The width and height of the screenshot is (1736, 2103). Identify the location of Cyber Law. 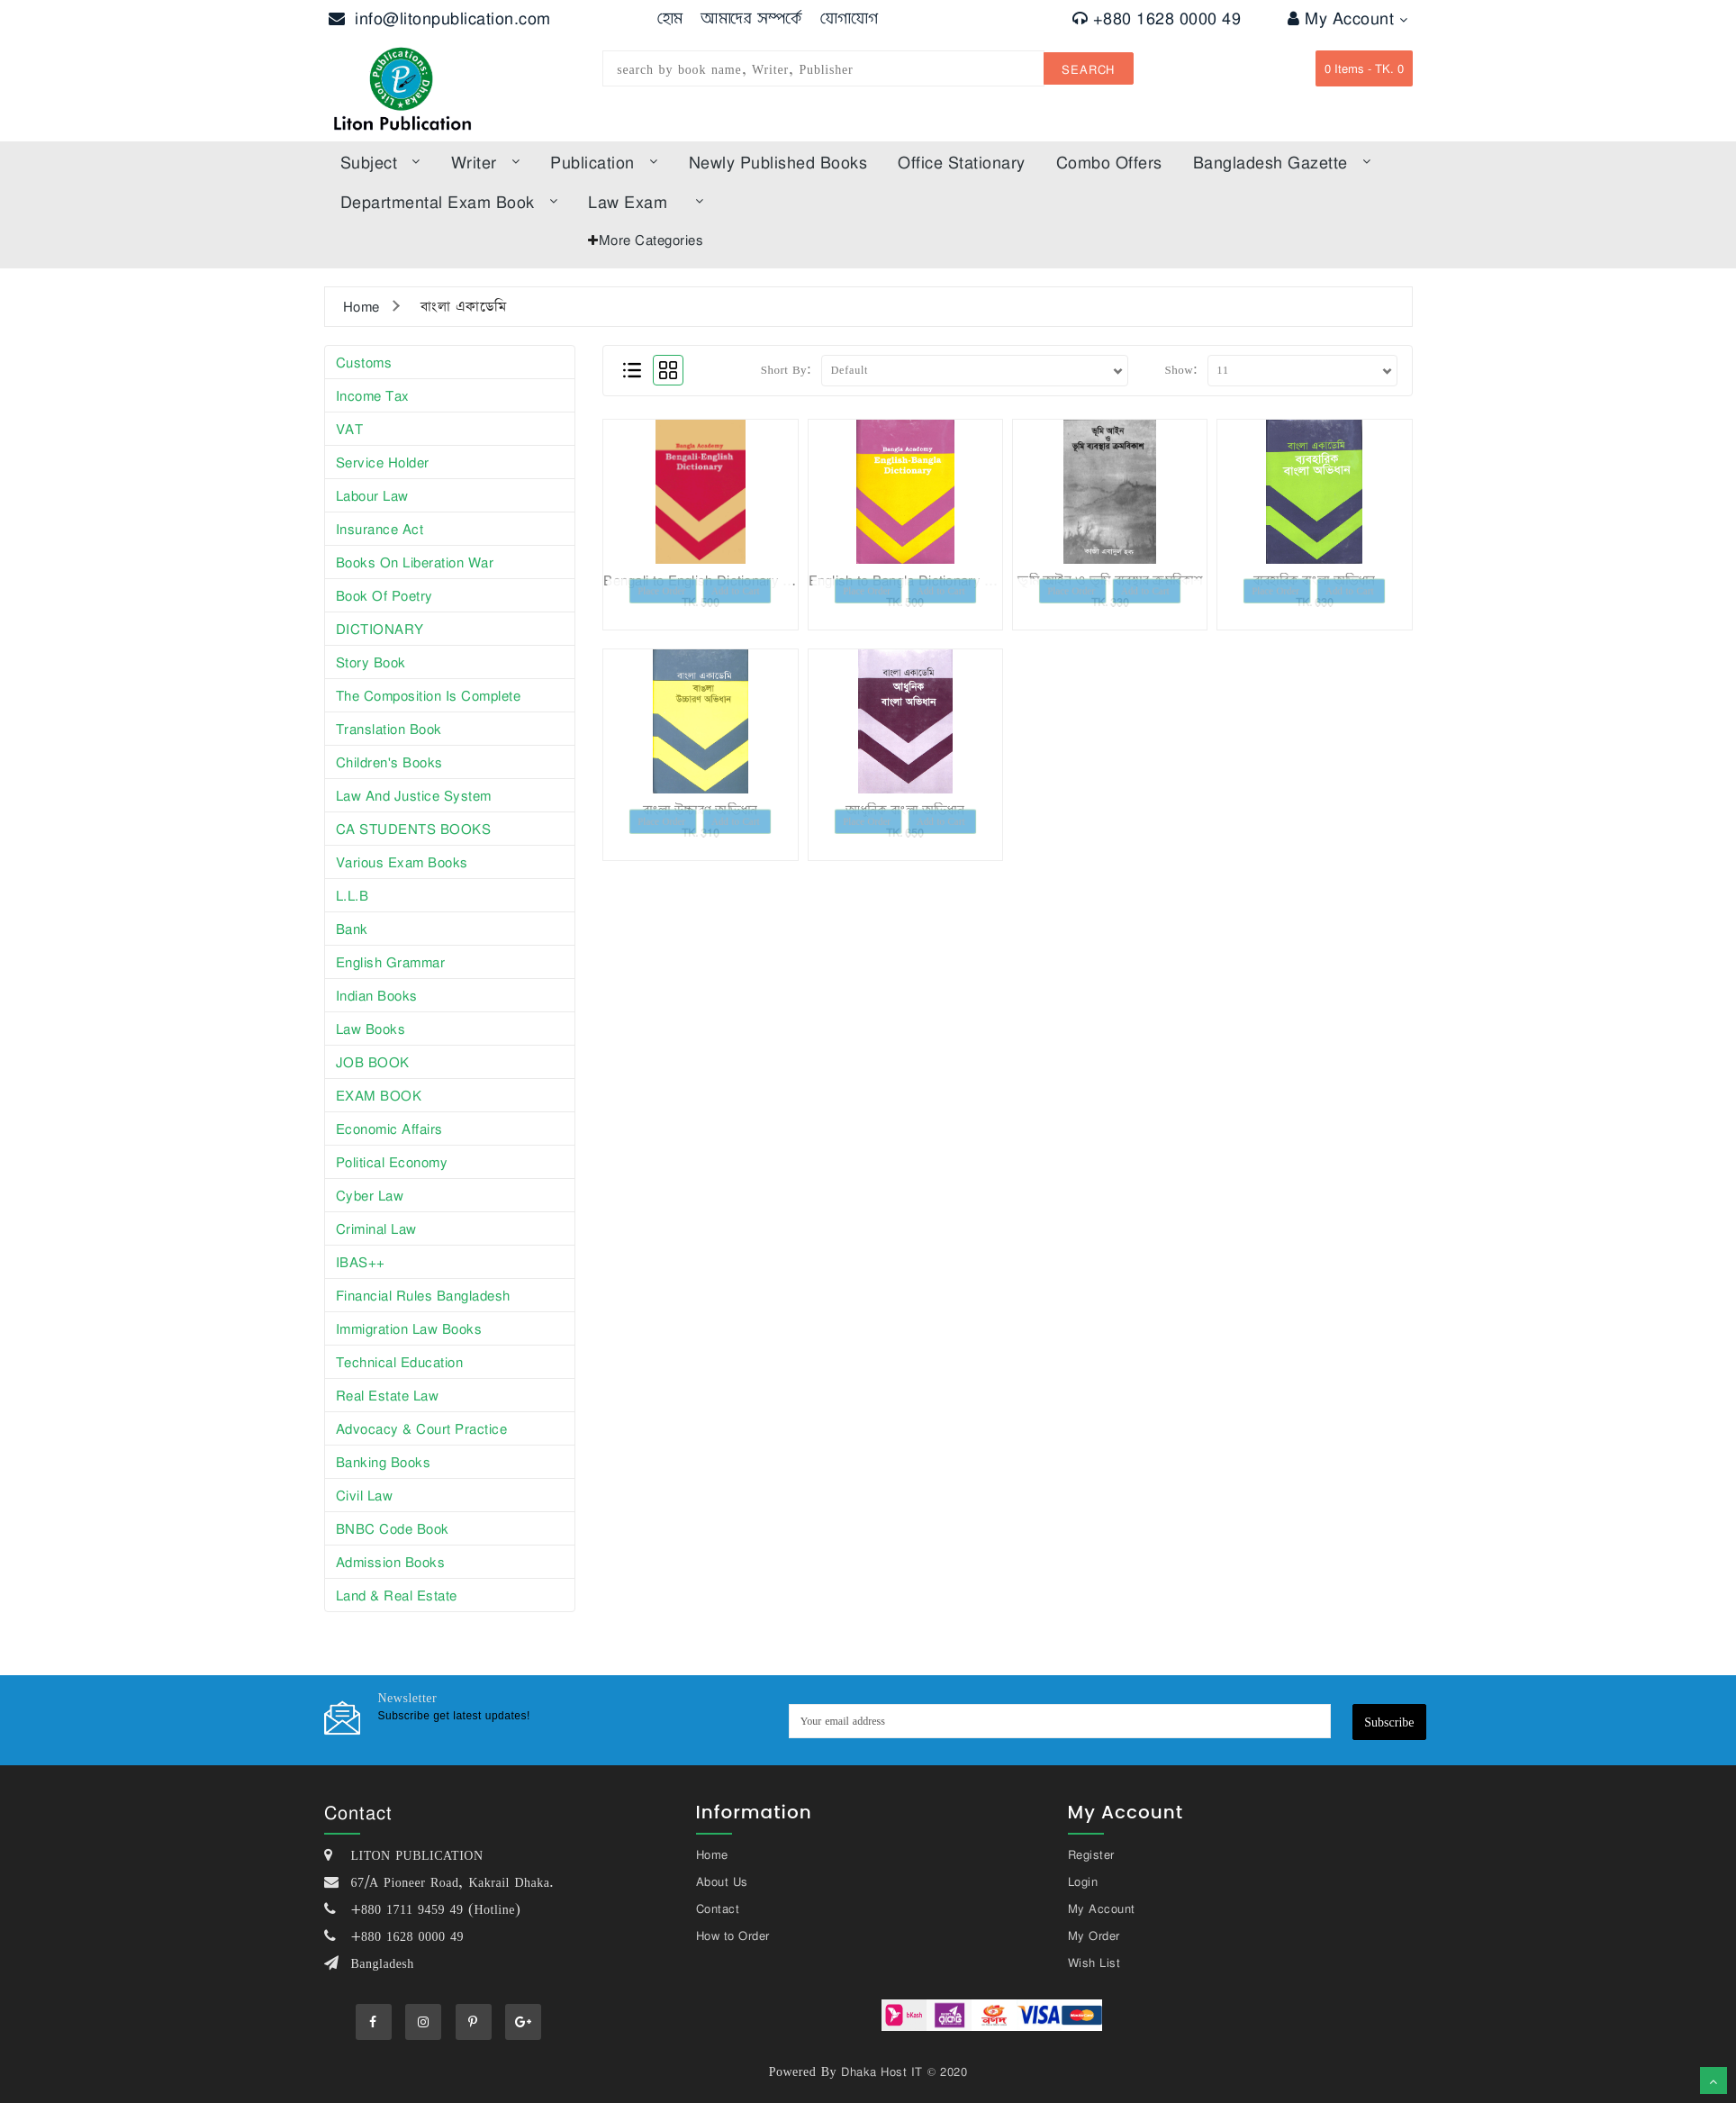
(370, 1195).